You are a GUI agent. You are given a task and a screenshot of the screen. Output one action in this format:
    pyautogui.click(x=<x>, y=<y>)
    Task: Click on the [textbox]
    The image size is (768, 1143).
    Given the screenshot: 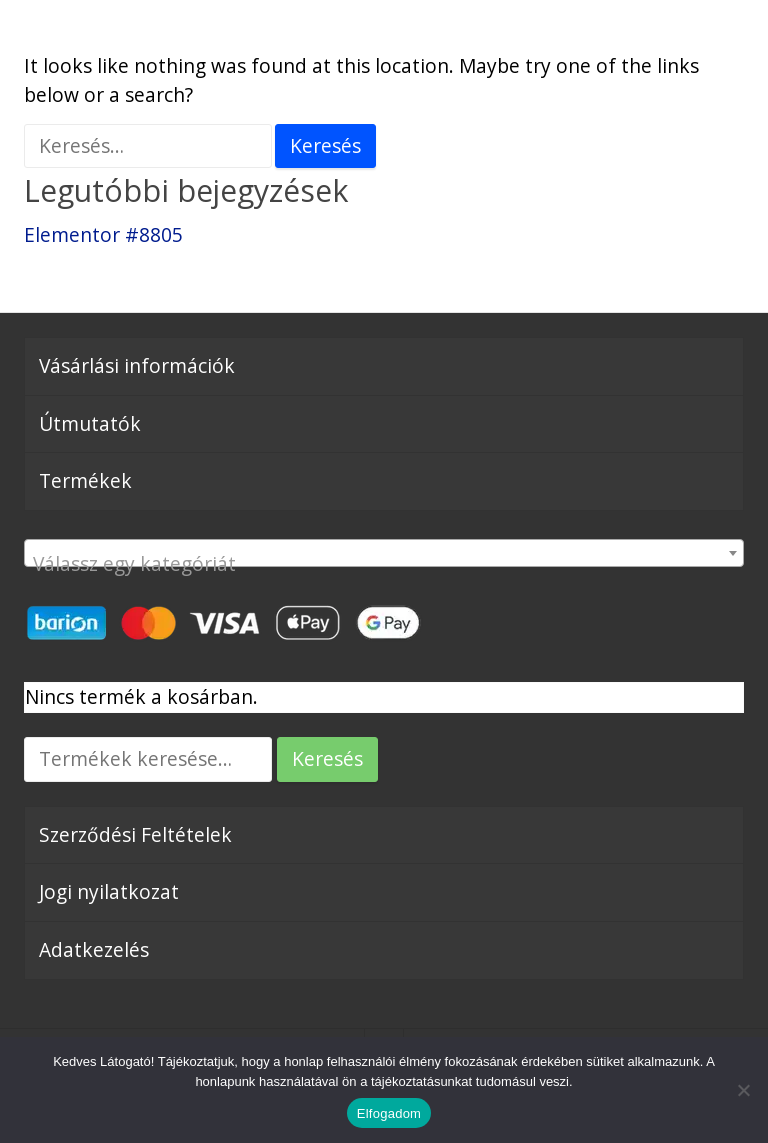 What is the action you would take?
    pyautogui.click(x=384, y=563)
    